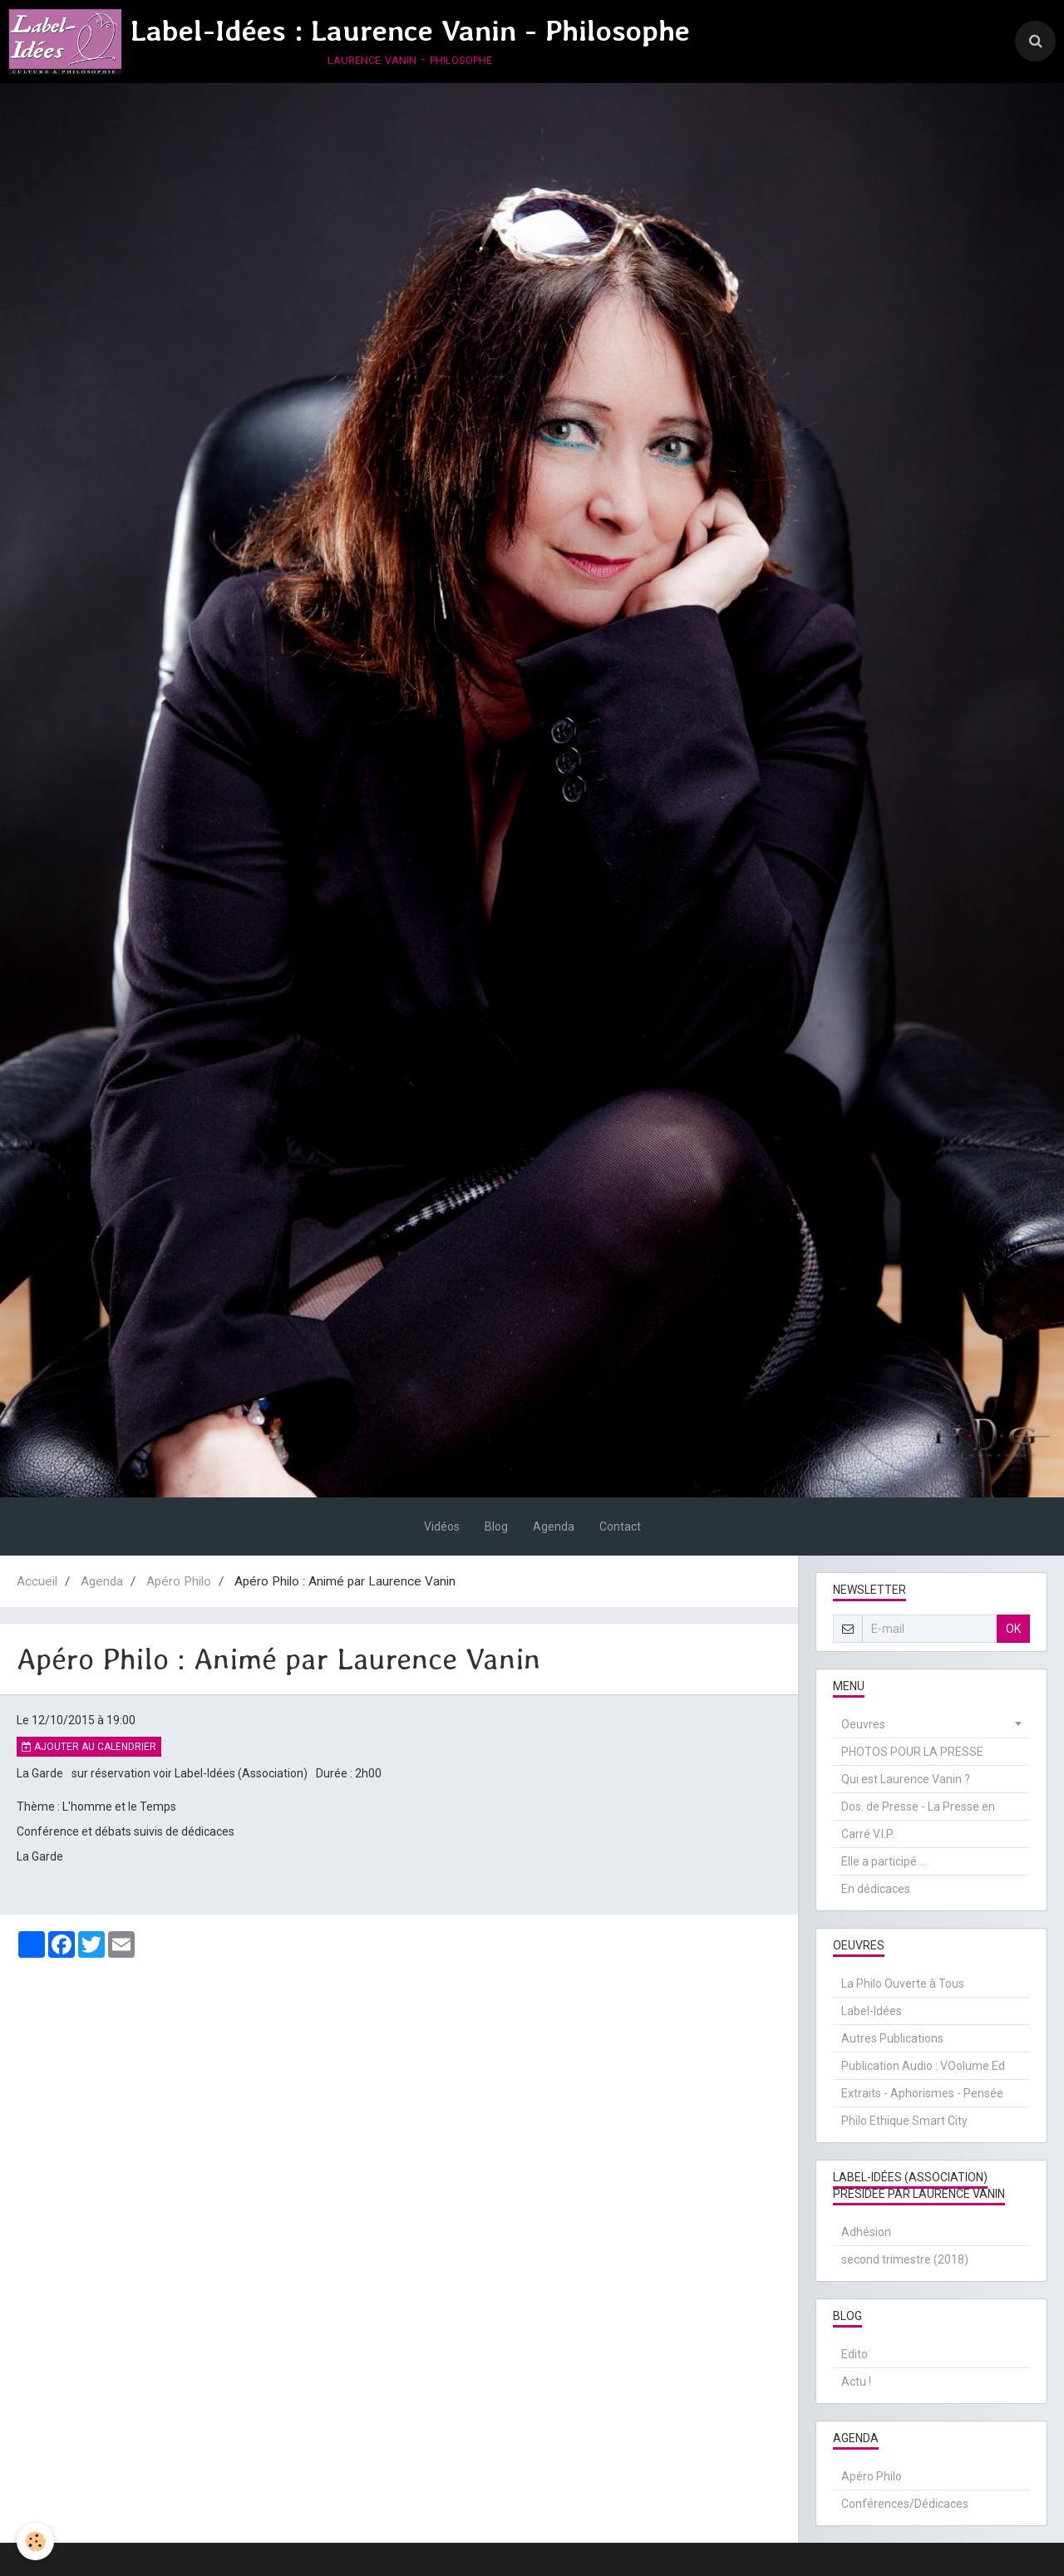 This screenshot has height=2576, width=1064. I want to click on Agenda, so click(553, 1526).